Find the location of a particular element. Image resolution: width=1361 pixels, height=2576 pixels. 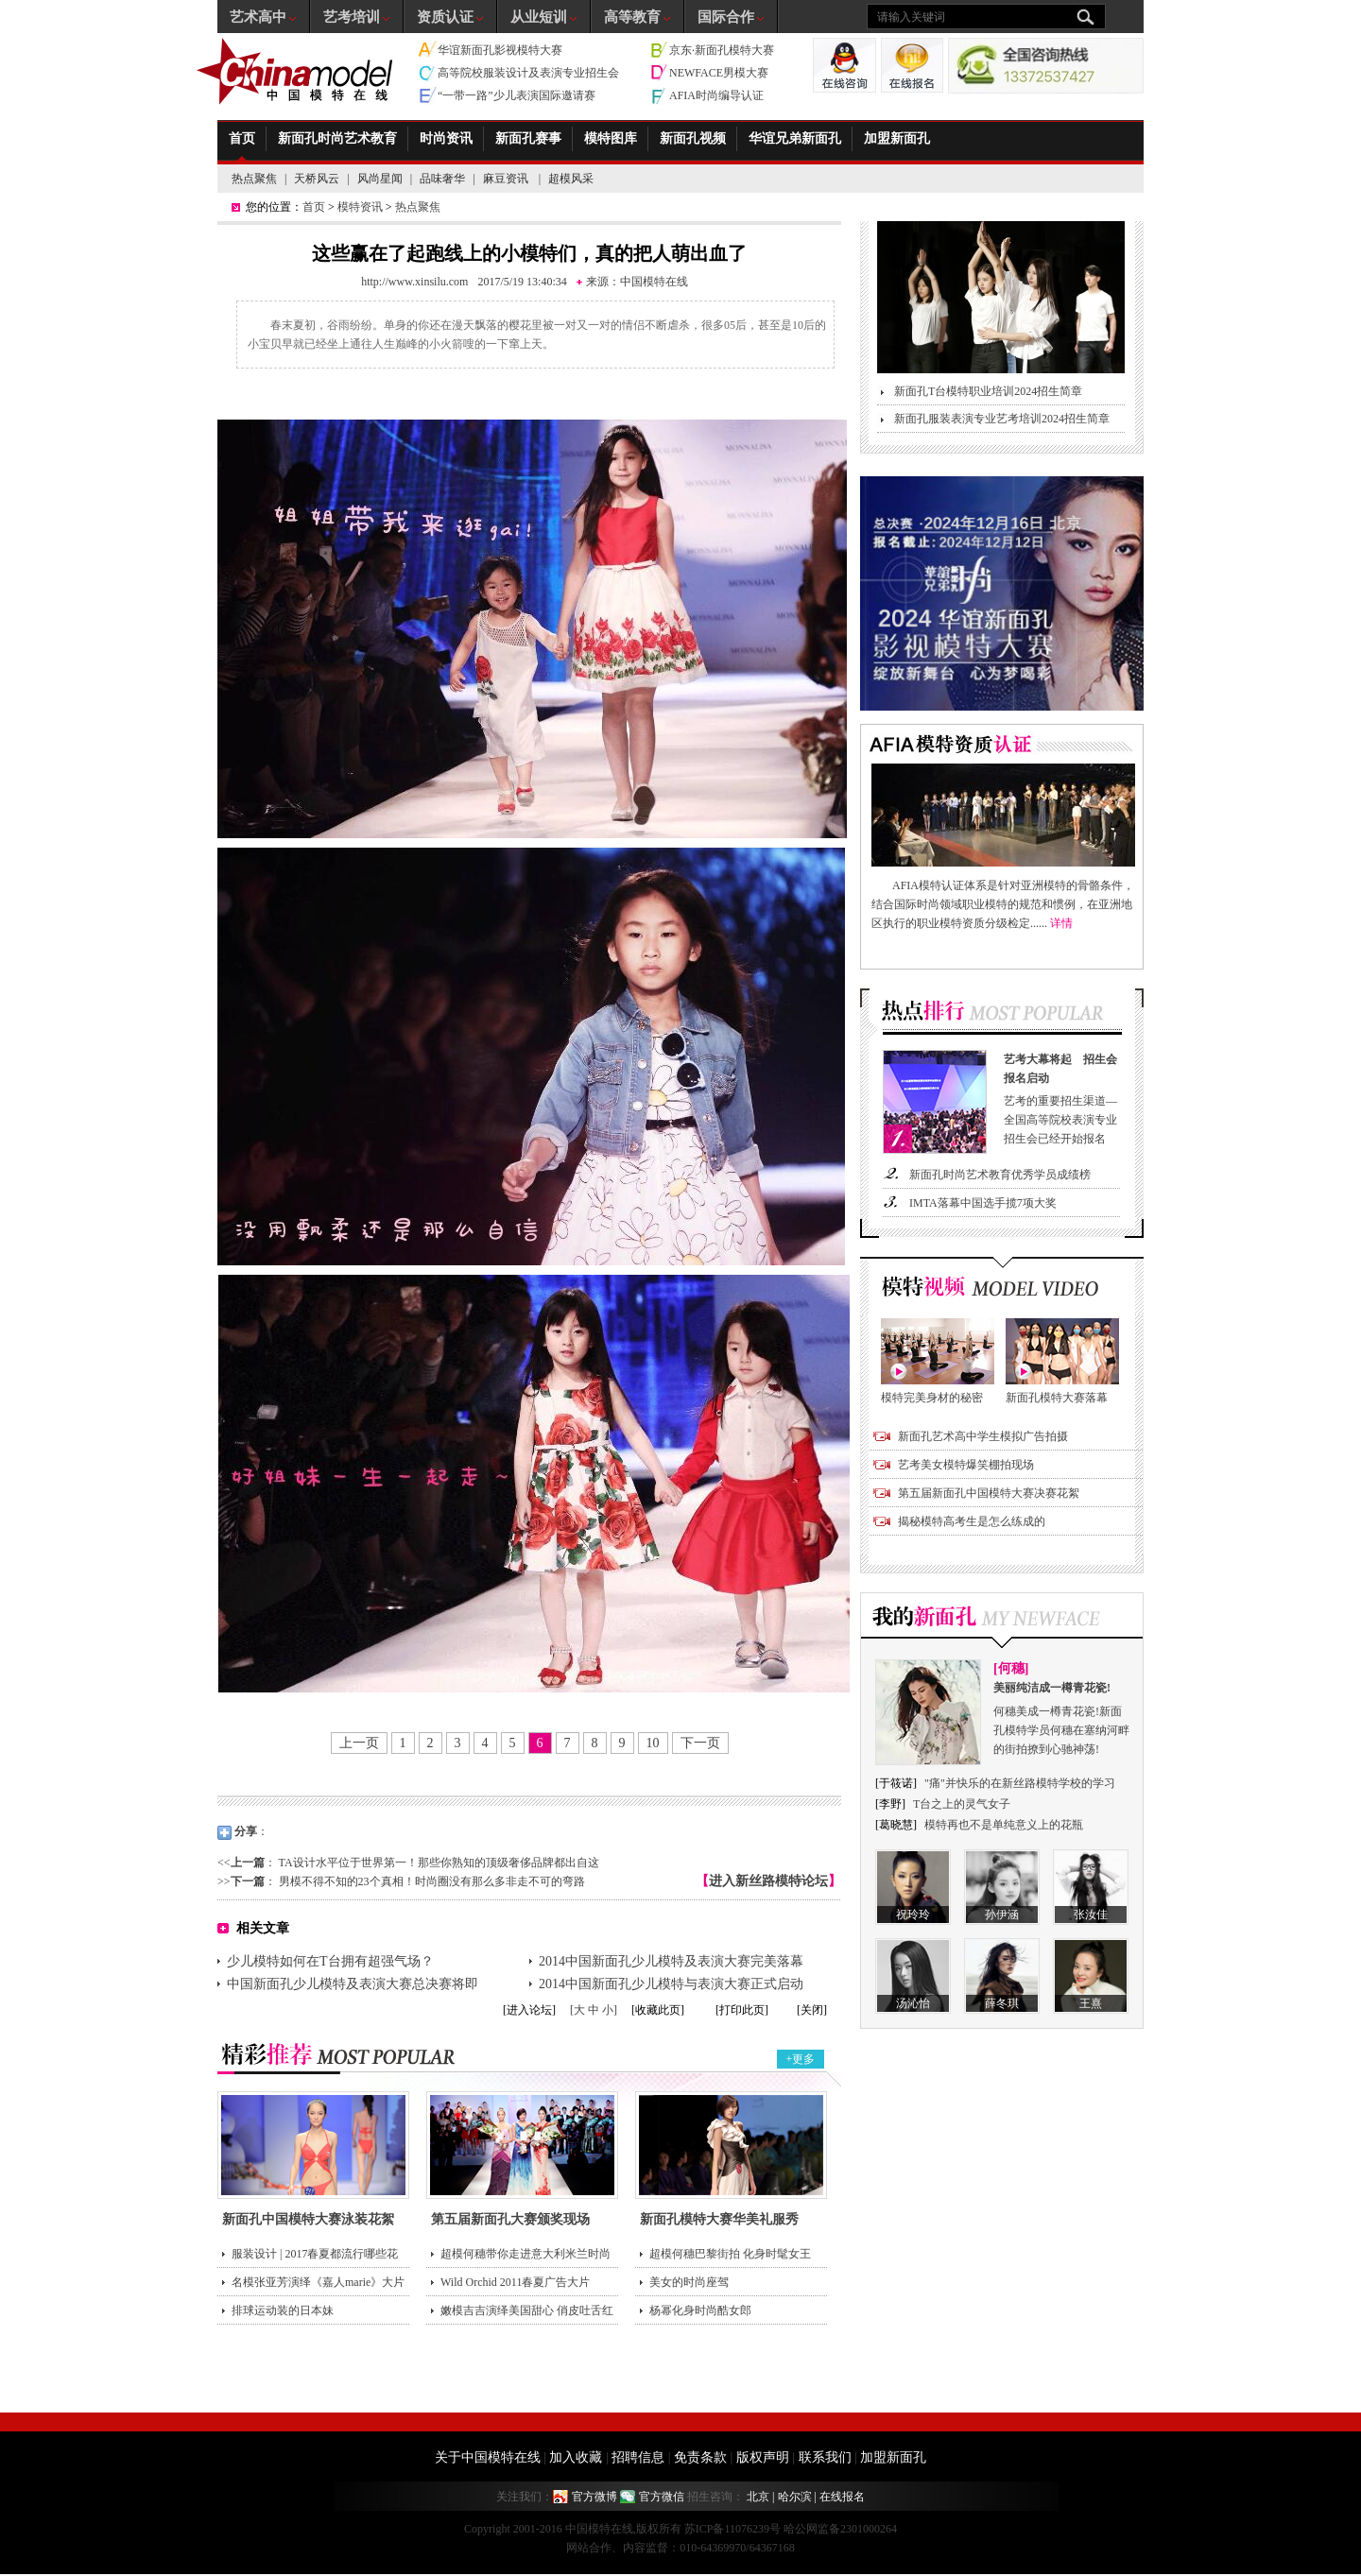

AFIA时尚编导认证 is located at coordinates (716, 95).